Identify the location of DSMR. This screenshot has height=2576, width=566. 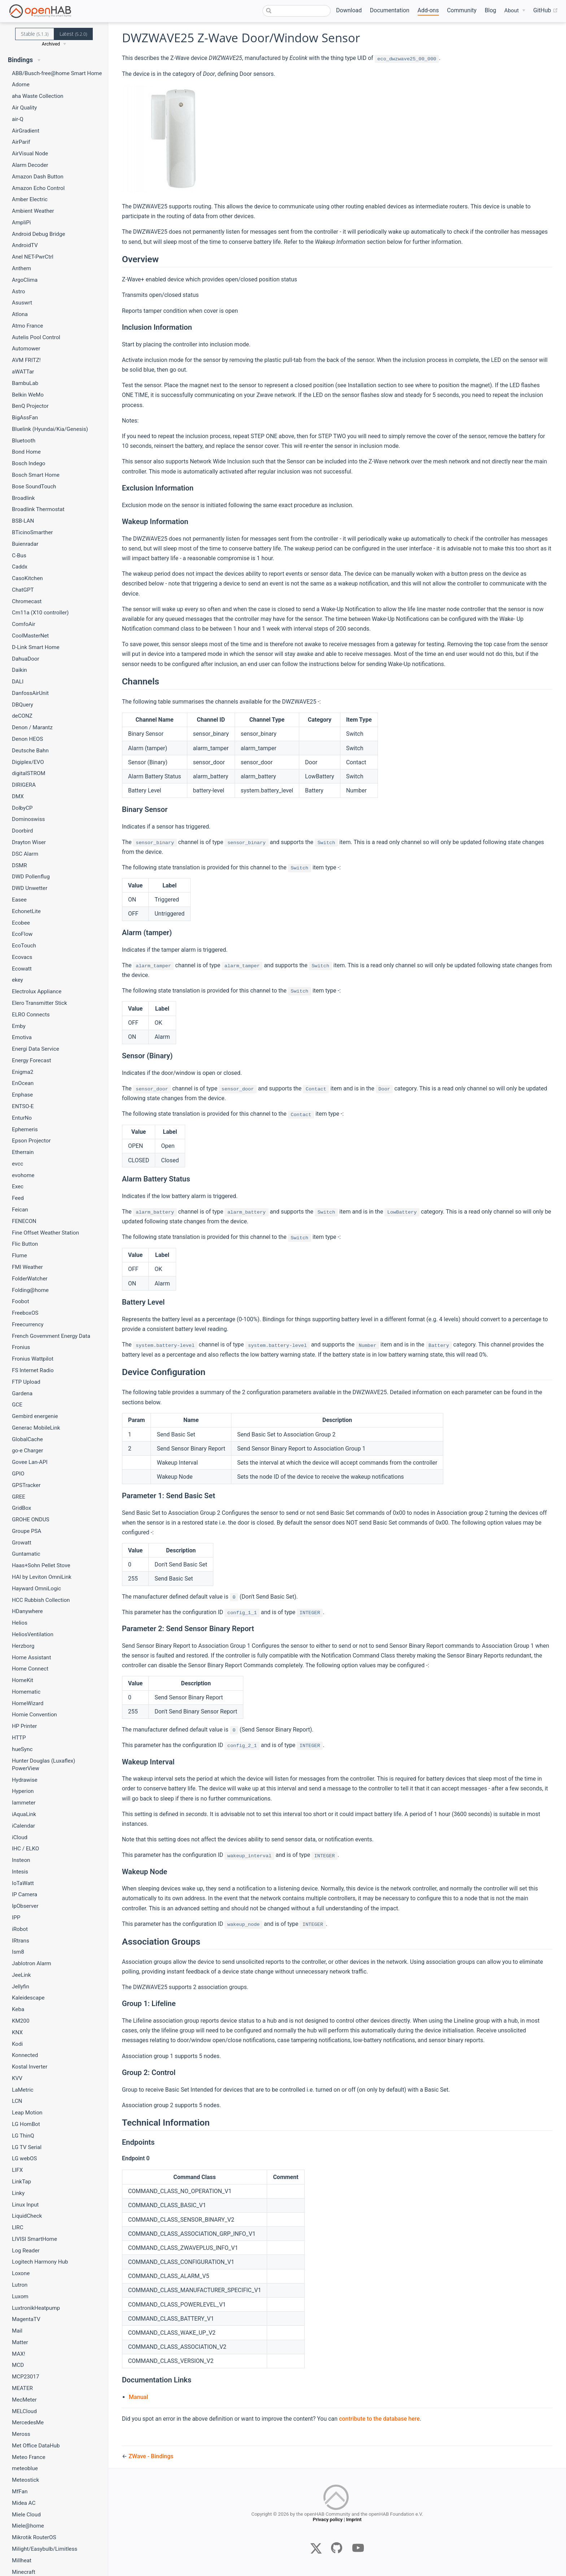
(19, 865).